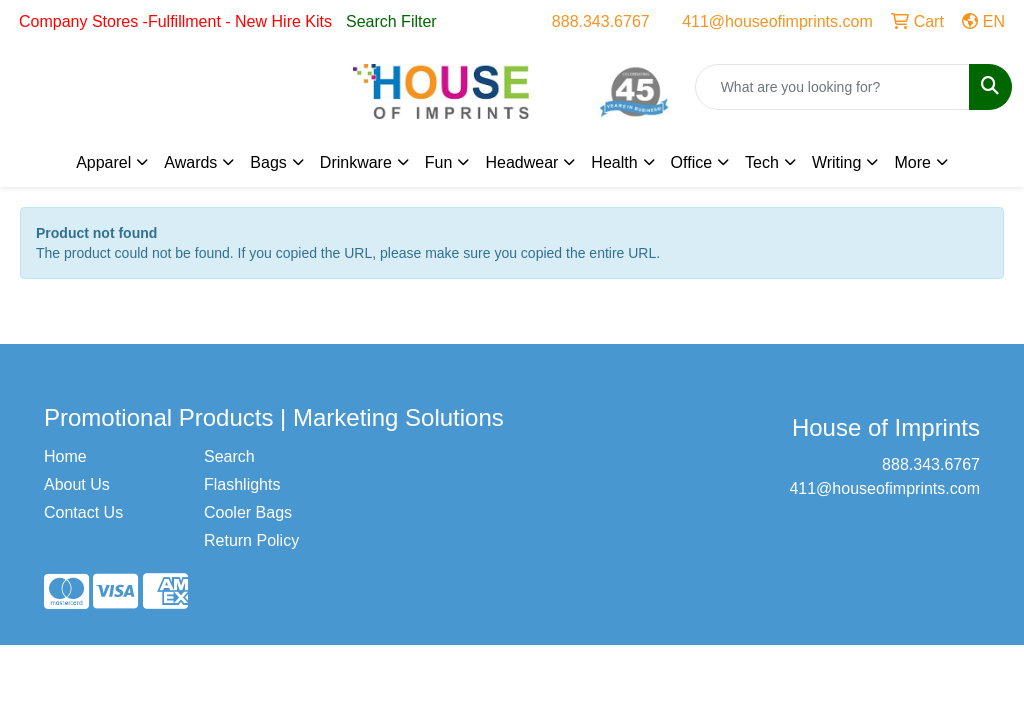 The height and width of the screenshot is (720, 1024). What do you see at coordinates (356, 162) in the screenshot?
I see `Drinkware [button]` at bounding box center [356, 162].